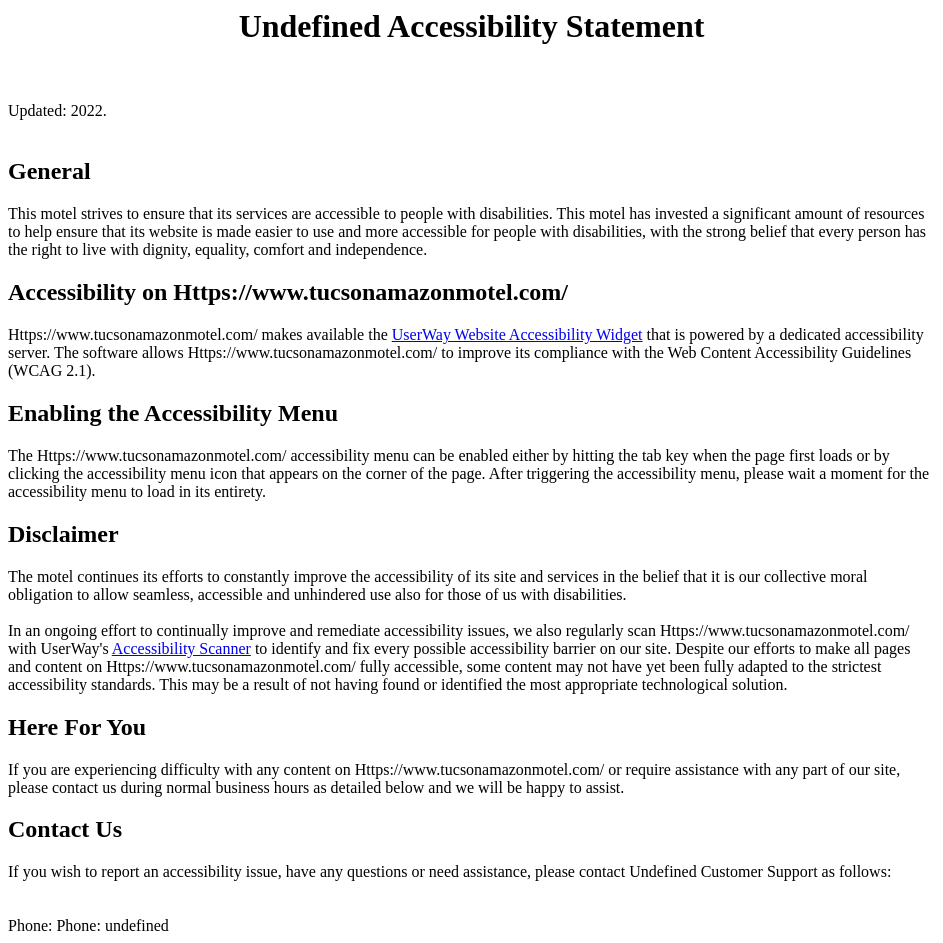 The width and height of the screenshot is (943, 943). Describe the element at coordinates (181, 648) in the screenshot. I see `Accessibility Scanner` at that location.